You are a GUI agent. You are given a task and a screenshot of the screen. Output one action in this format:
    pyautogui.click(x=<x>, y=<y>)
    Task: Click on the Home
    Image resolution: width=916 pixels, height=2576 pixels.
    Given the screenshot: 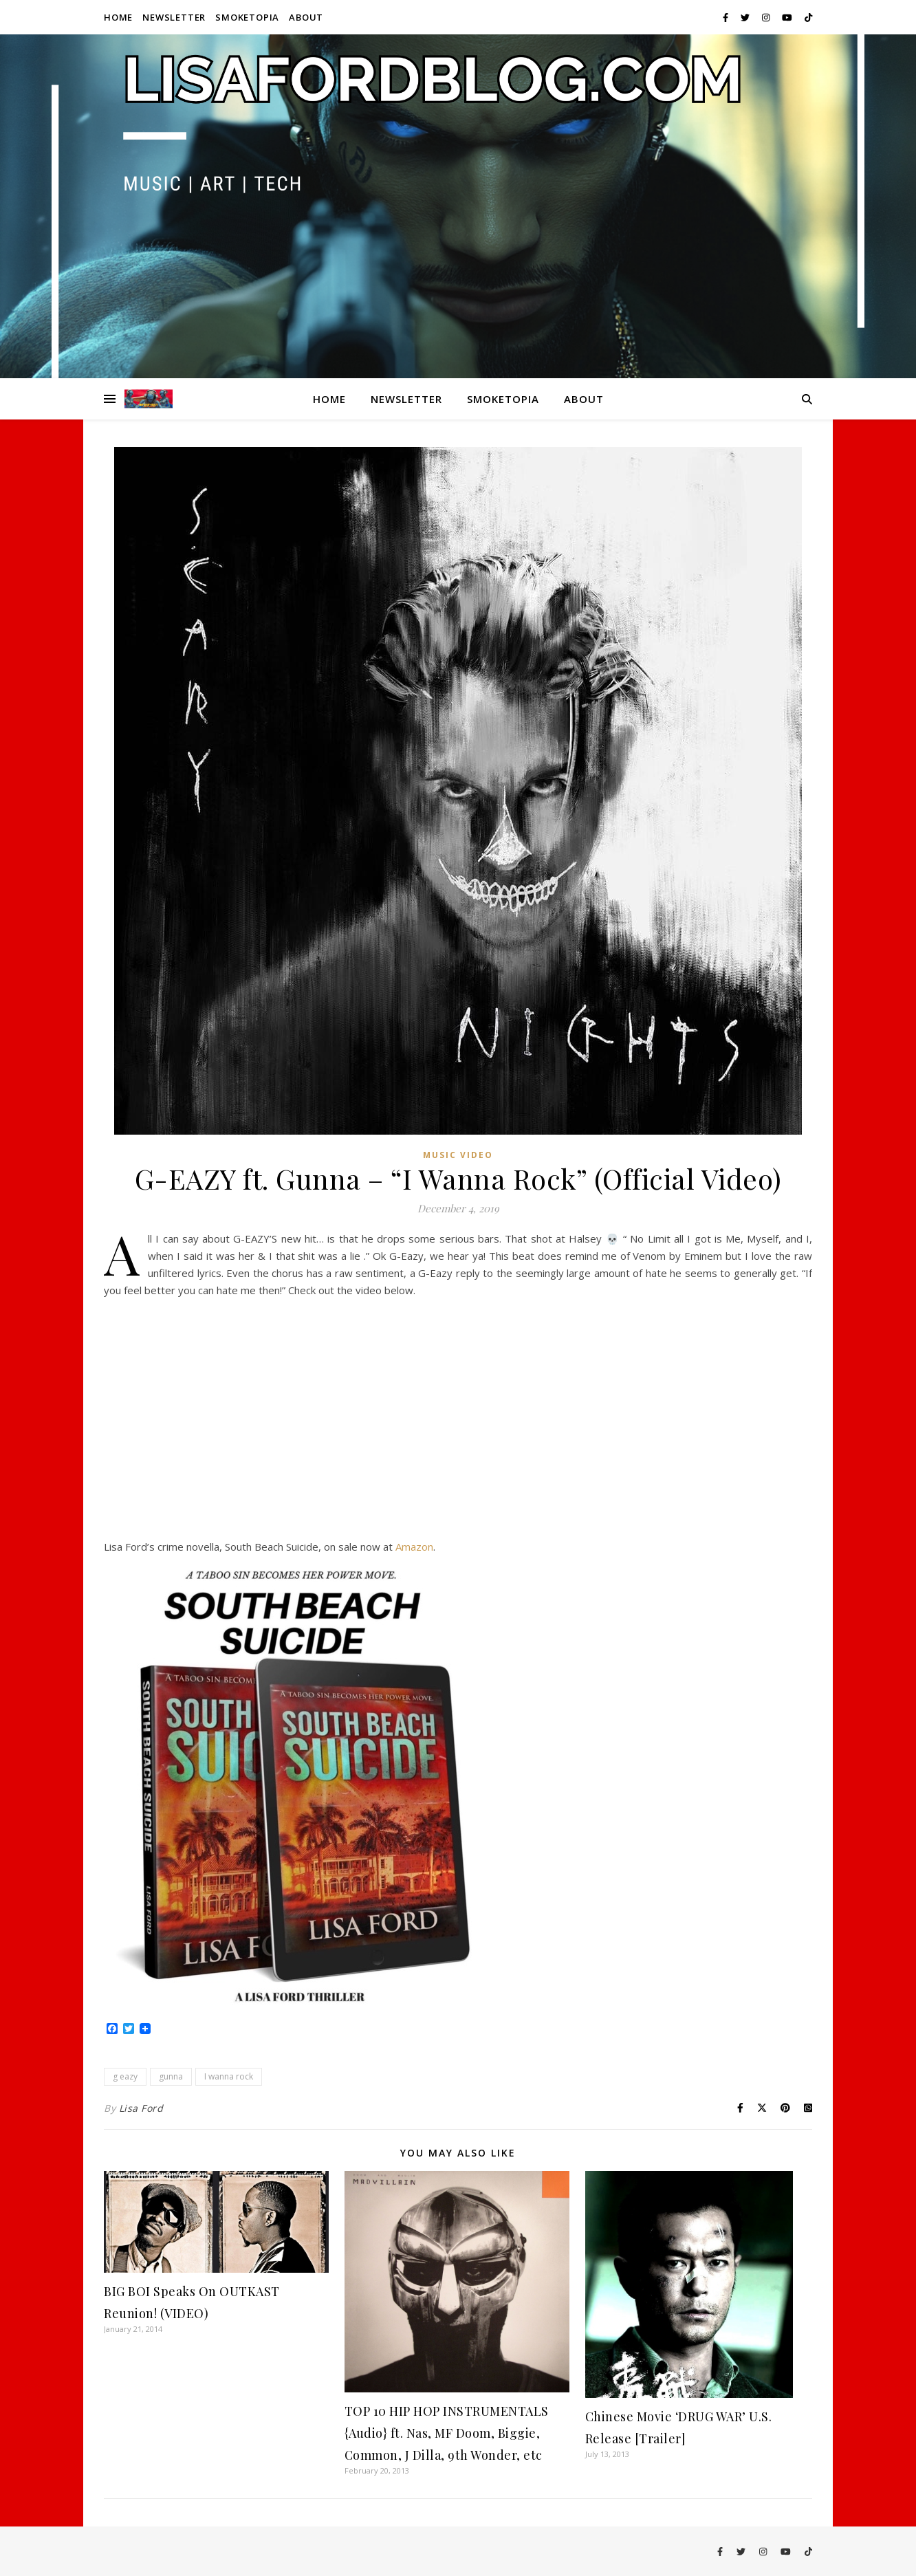 What is the action you would take?
    pyautogui.click(x=118, y=17)
    